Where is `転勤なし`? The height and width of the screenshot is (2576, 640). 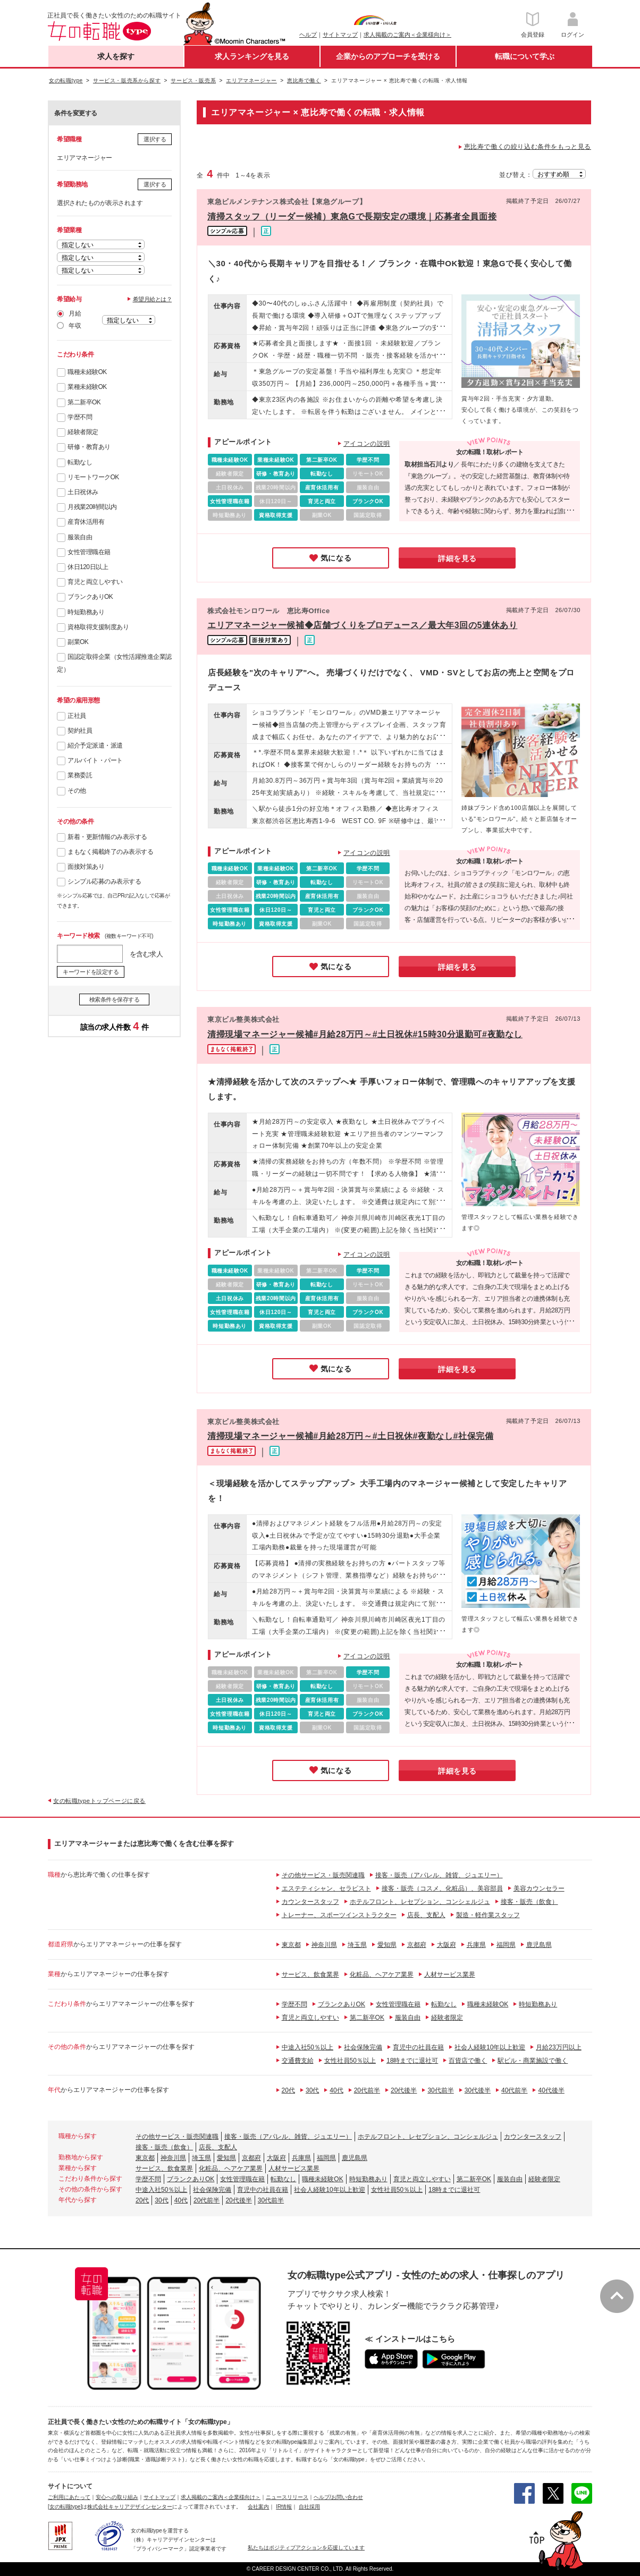
転勤なし is located at coordinates (80, 462).